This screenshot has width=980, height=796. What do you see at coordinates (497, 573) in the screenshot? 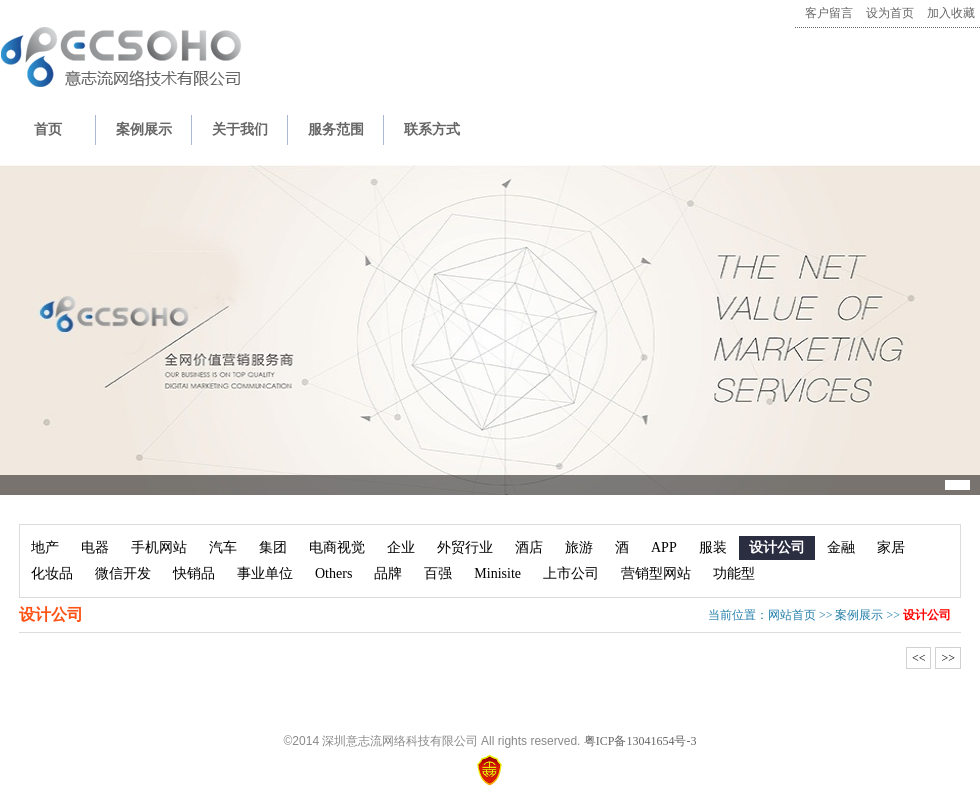
I see `Minisite` at bounding box center [497, 573].